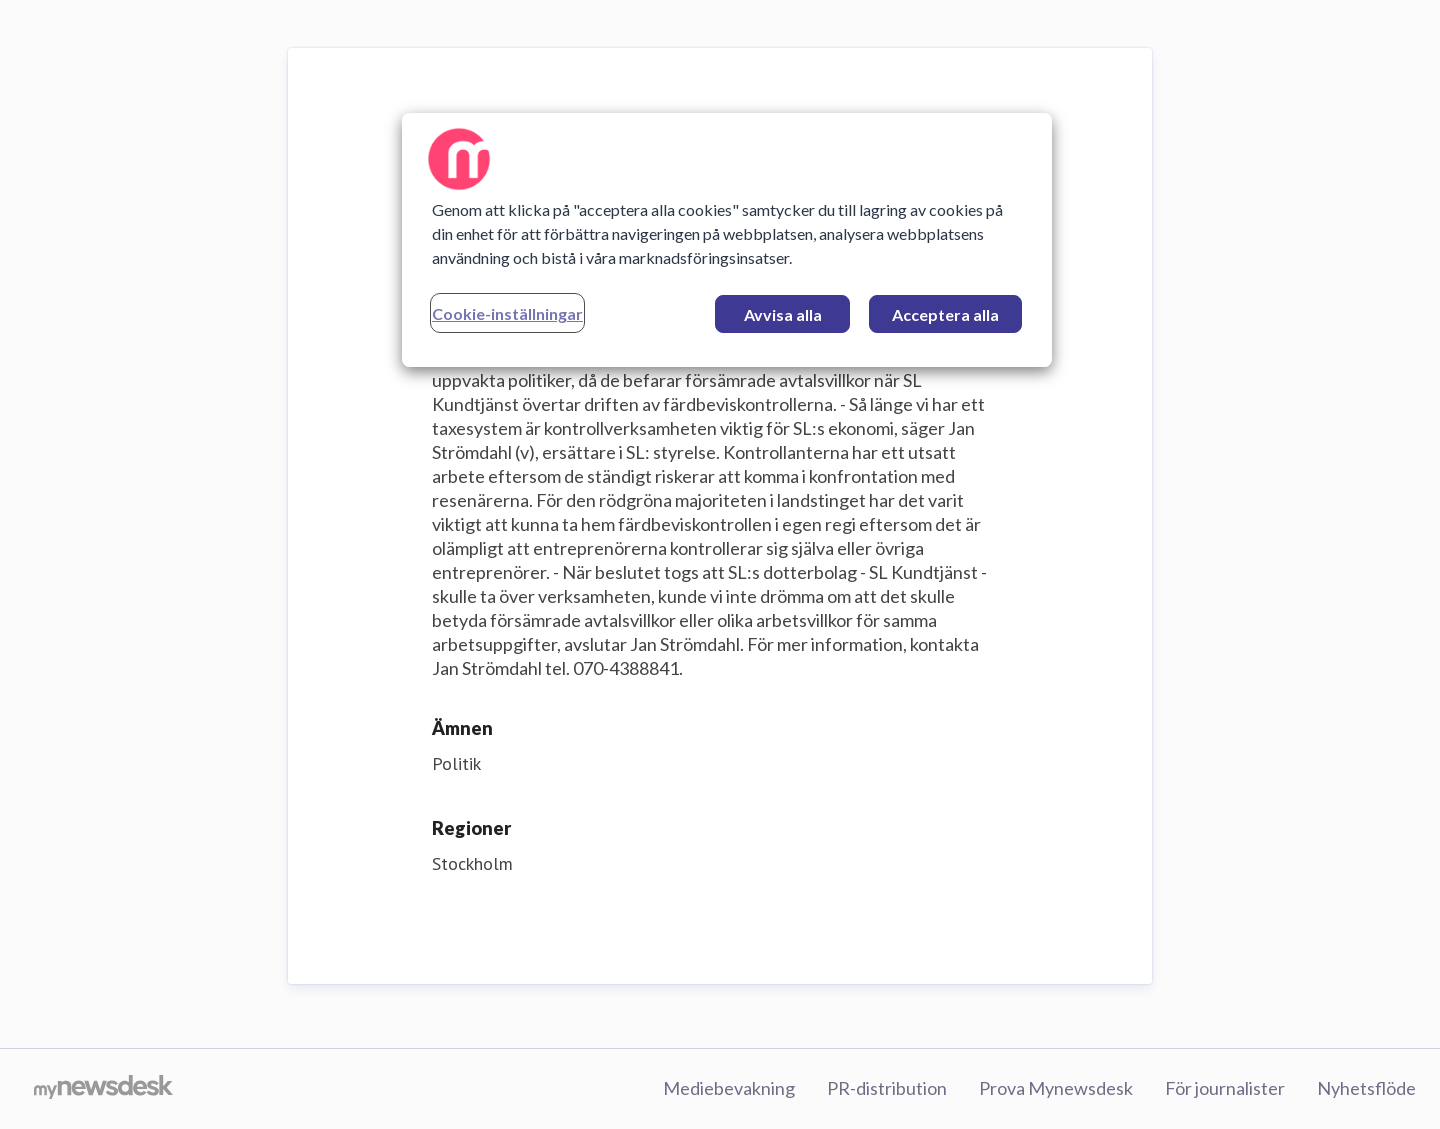  What do you see at coordinates (1056, 1088) in the screenshot?
I see `Prova Mynewsdesk [Prova Mynewsdesk (öppnas i nytt fönster)]` at bounding box center [1056, 1088].